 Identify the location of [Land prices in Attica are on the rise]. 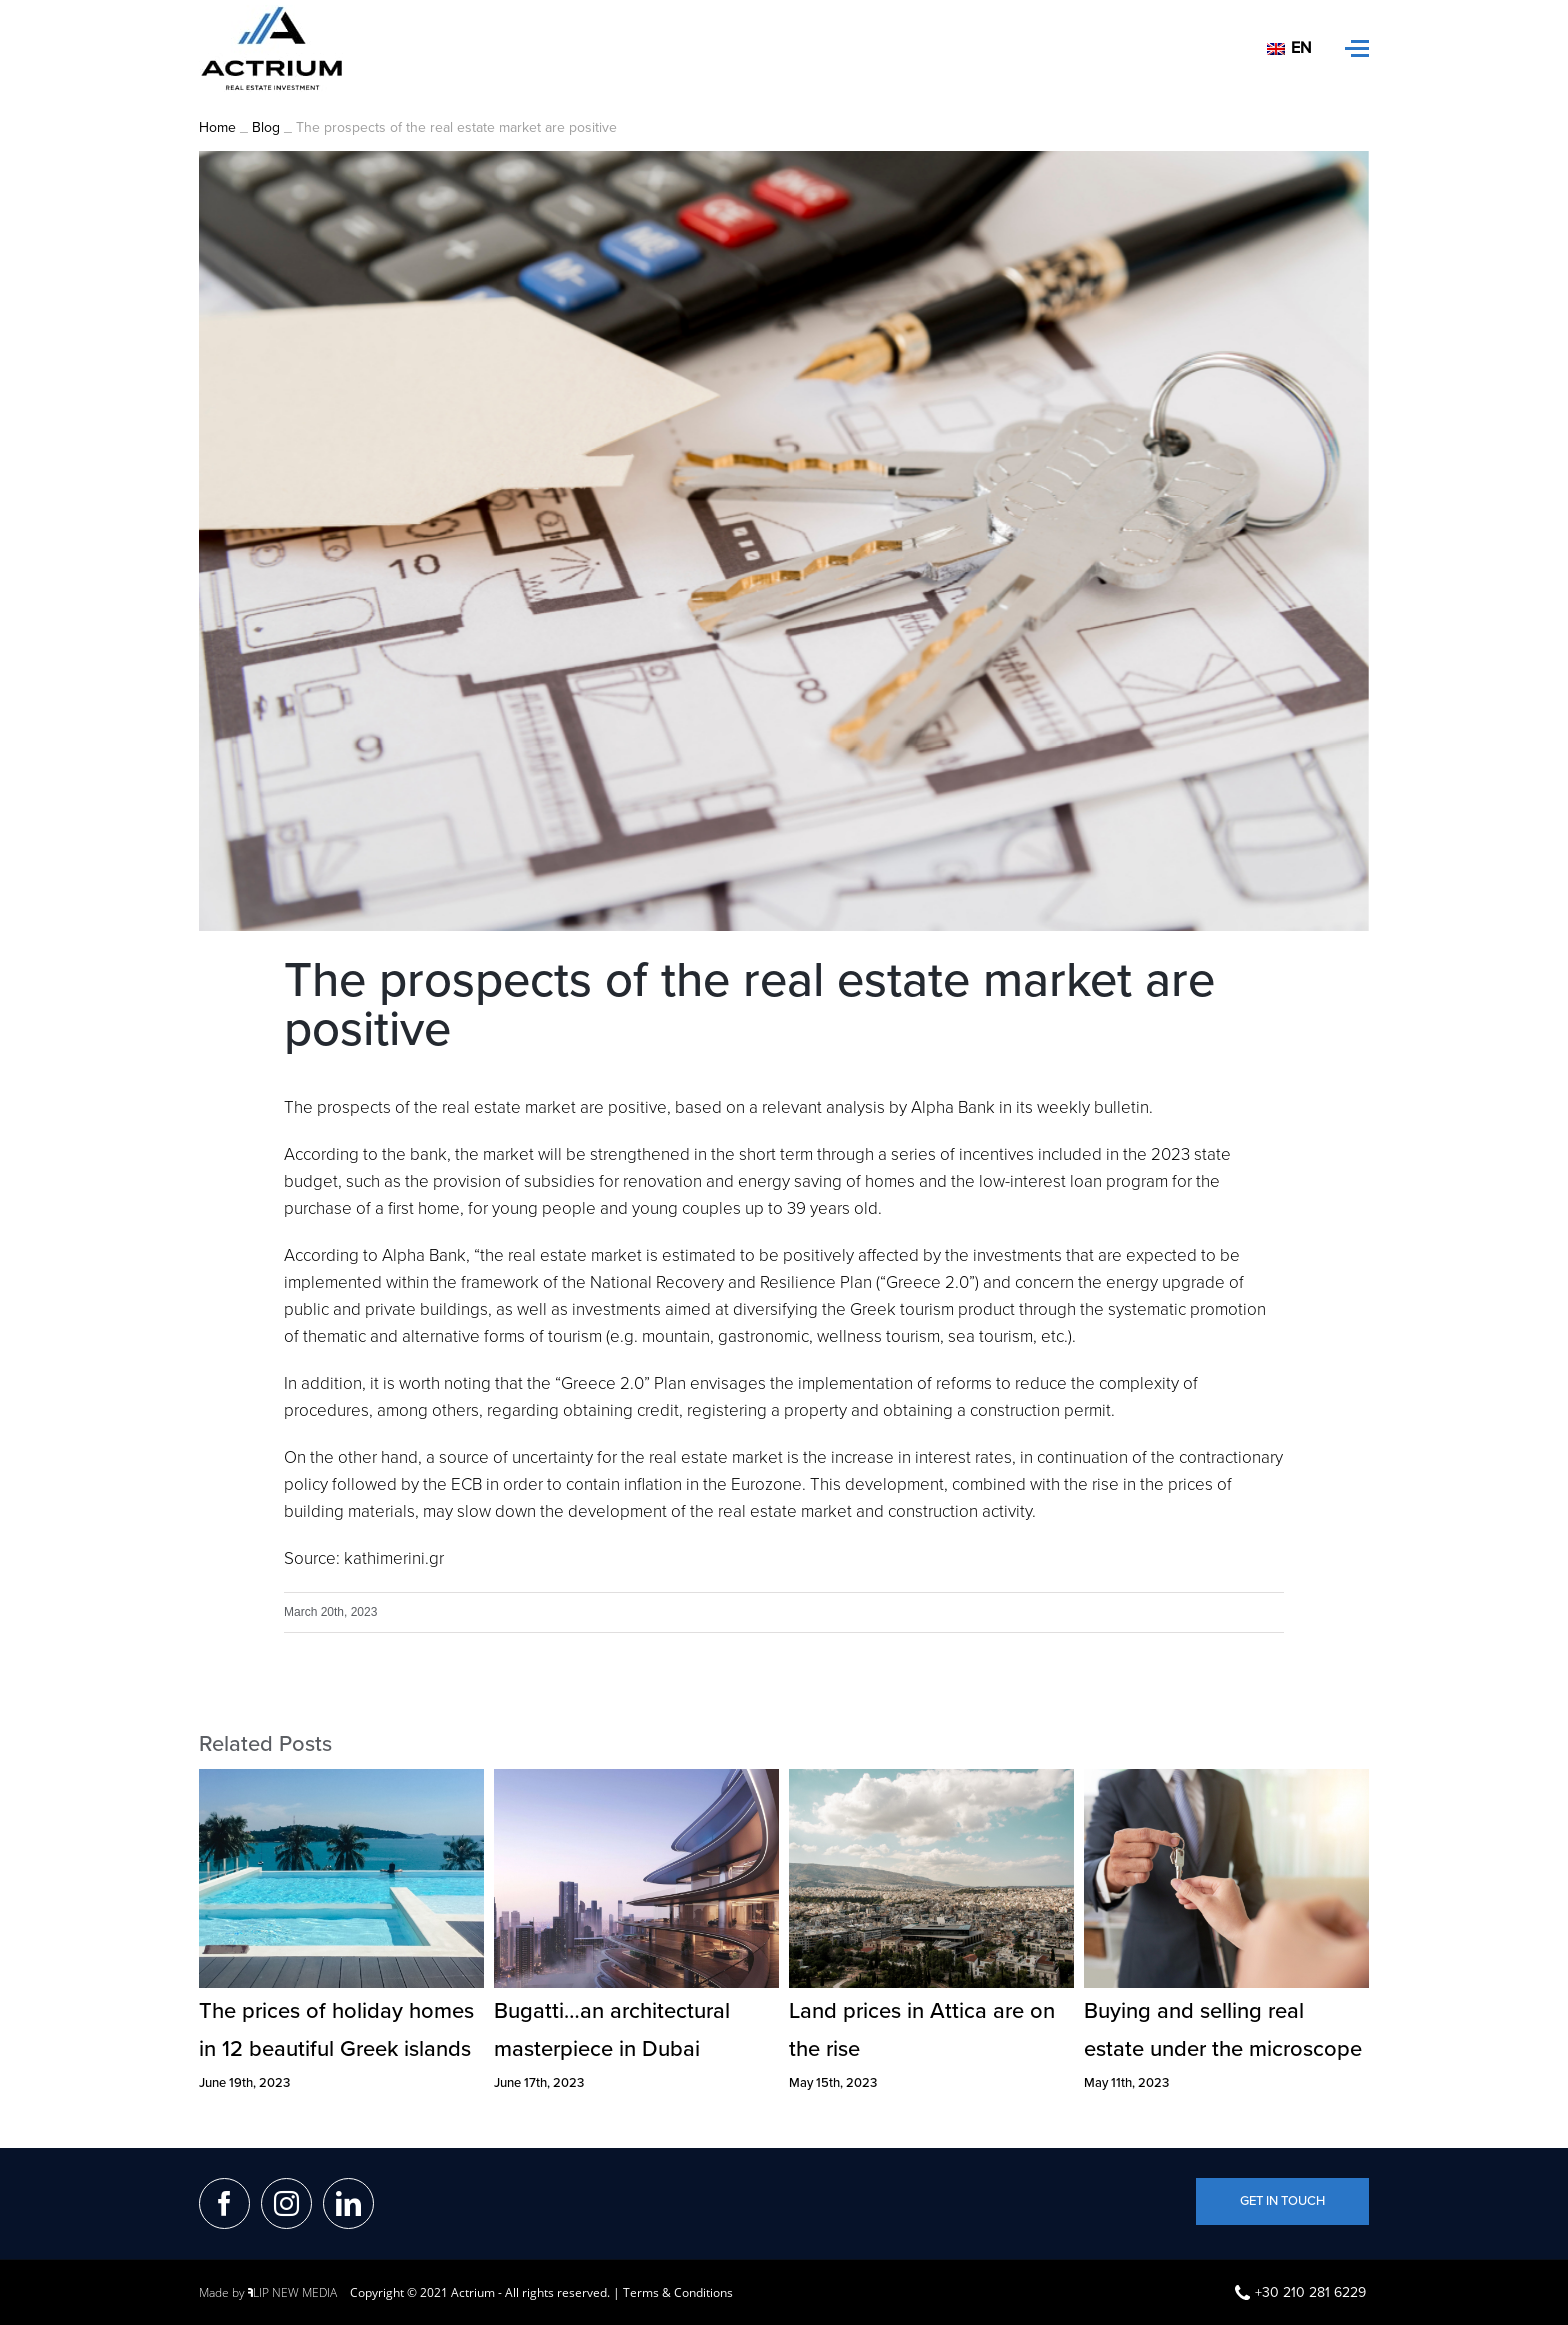
(931, 1780).